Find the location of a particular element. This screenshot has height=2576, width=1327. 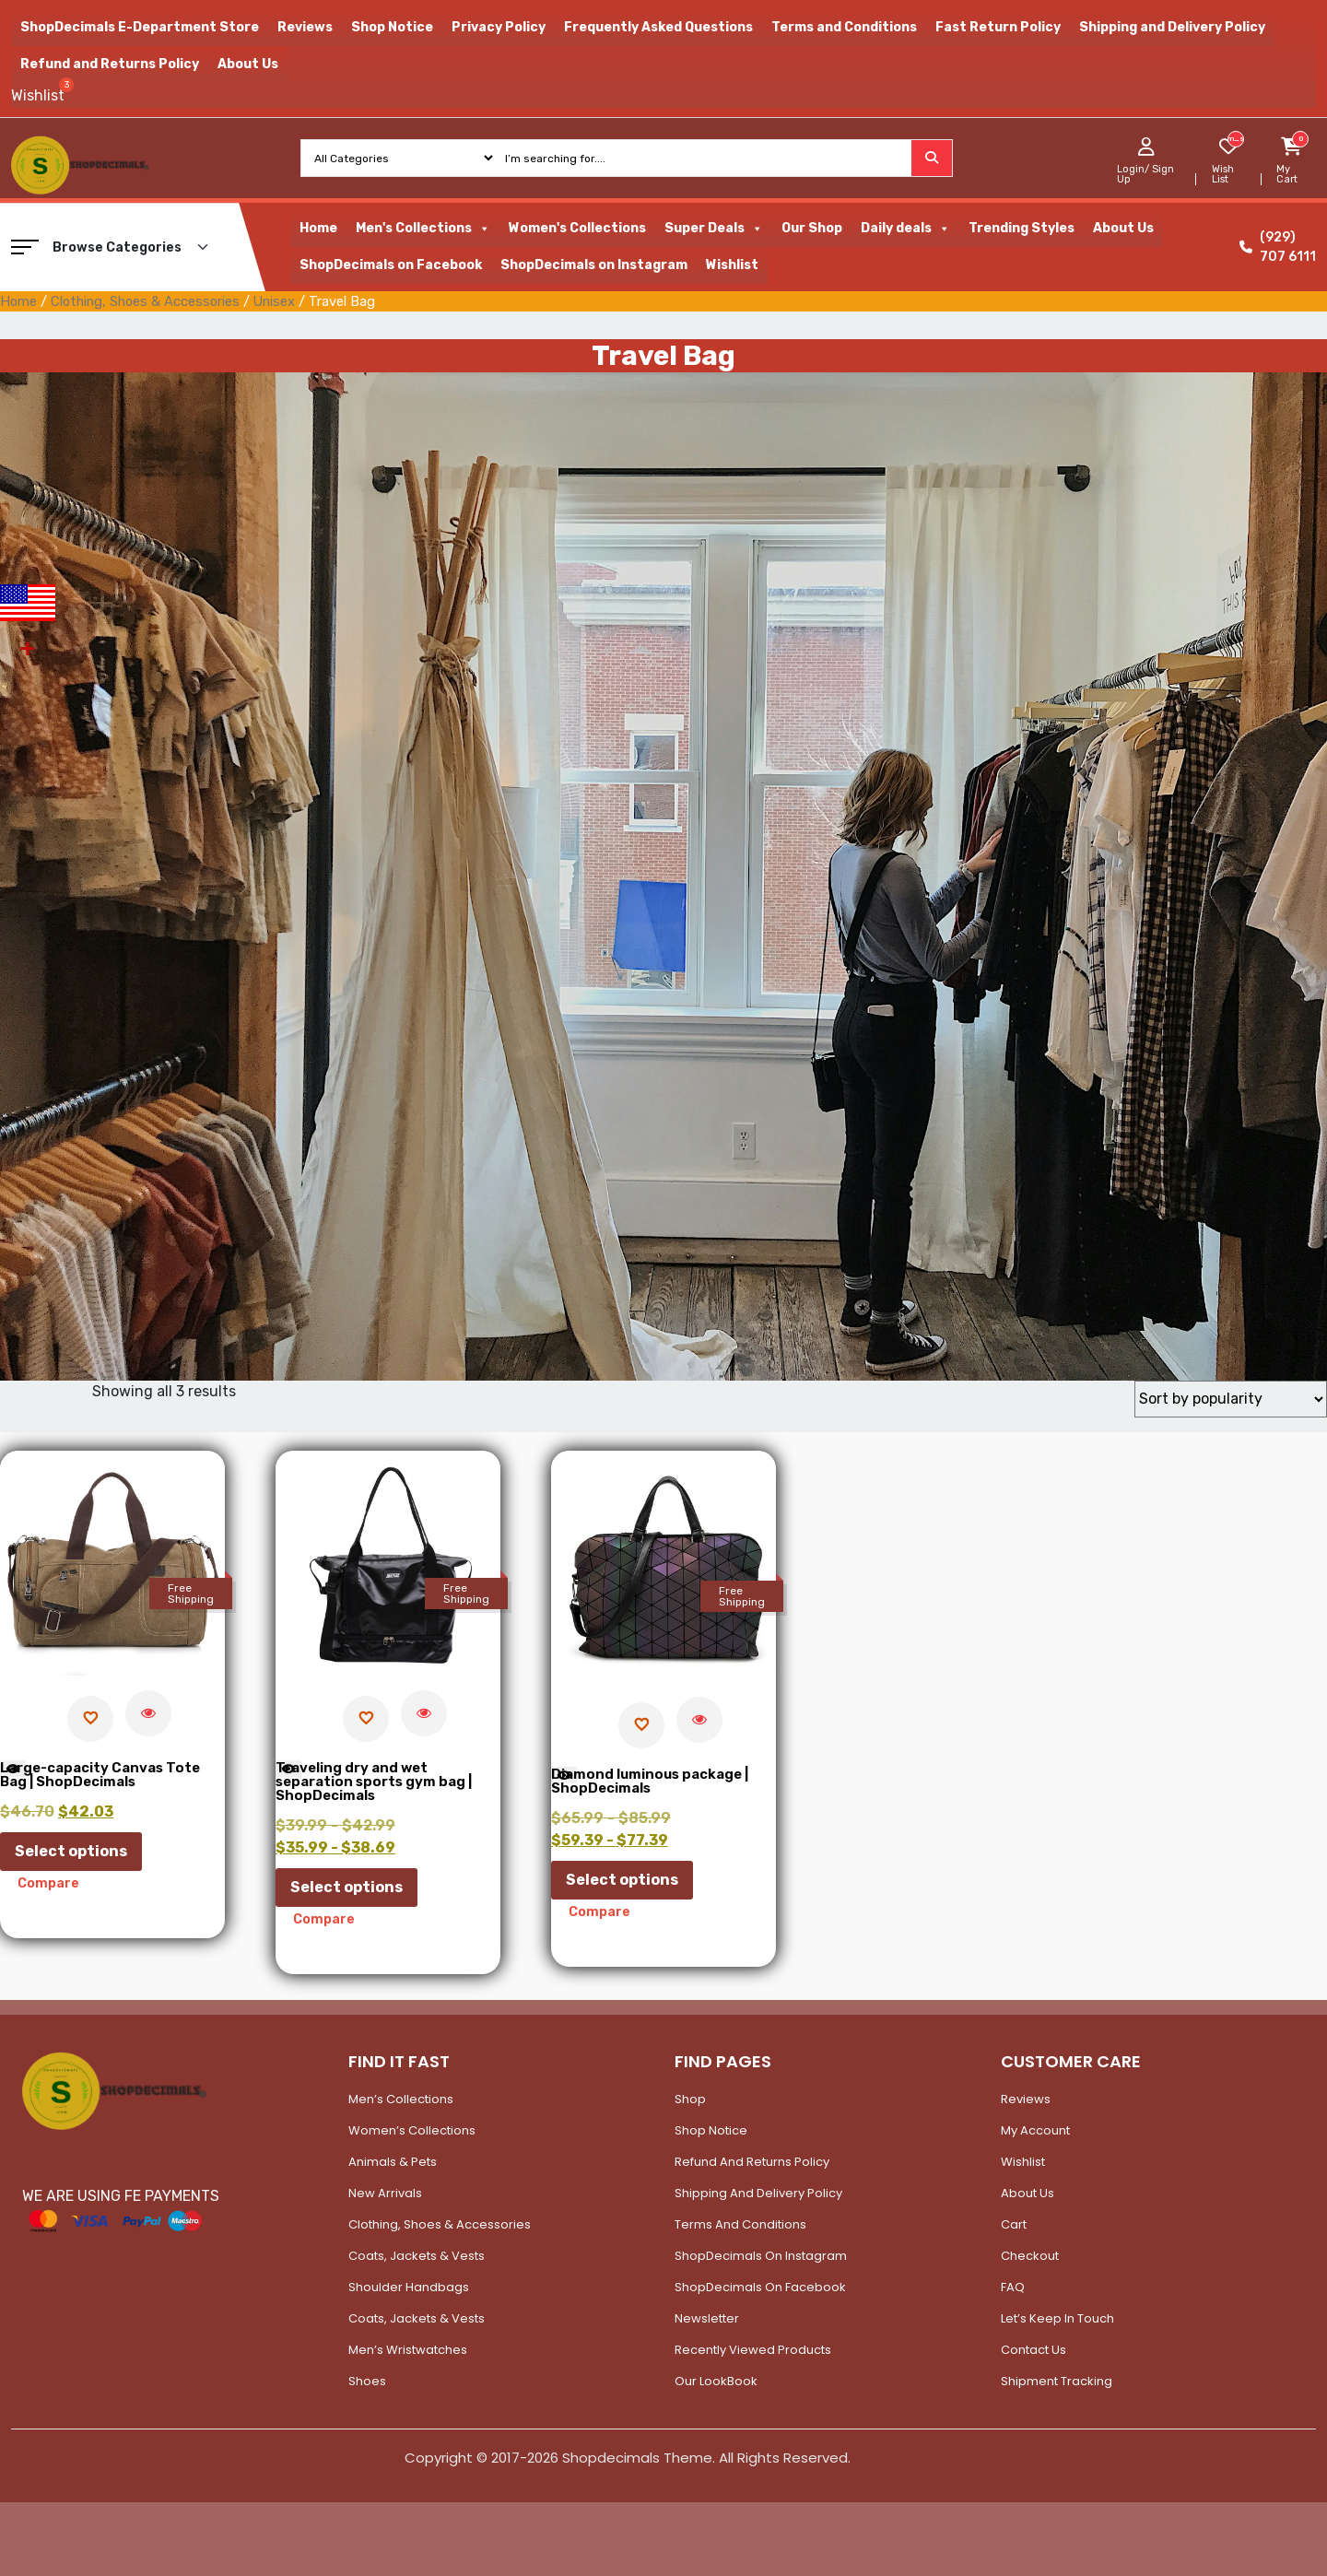

Wish List is located at coordinates (1223, 174).